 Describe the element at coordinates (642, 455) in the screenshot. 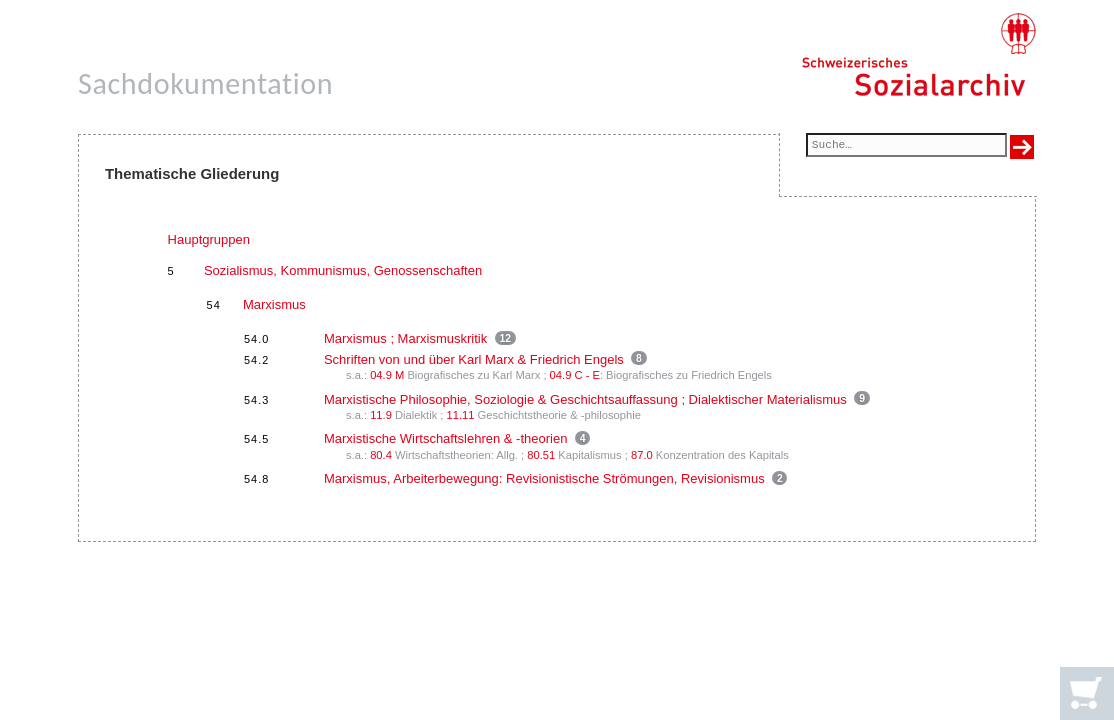

I see `87.0` at that location.